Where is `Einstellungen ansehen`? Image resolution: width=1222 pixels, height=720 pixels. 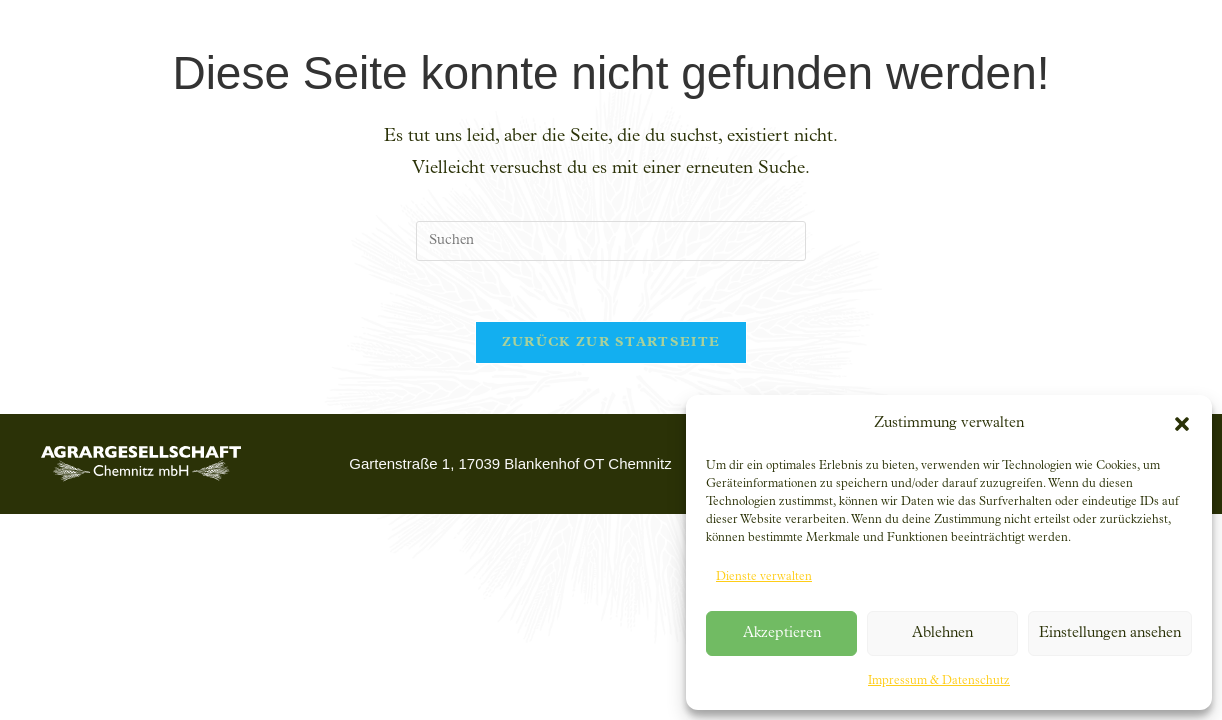 Einstellungen ansehen is located at coordinates (1110, 633).